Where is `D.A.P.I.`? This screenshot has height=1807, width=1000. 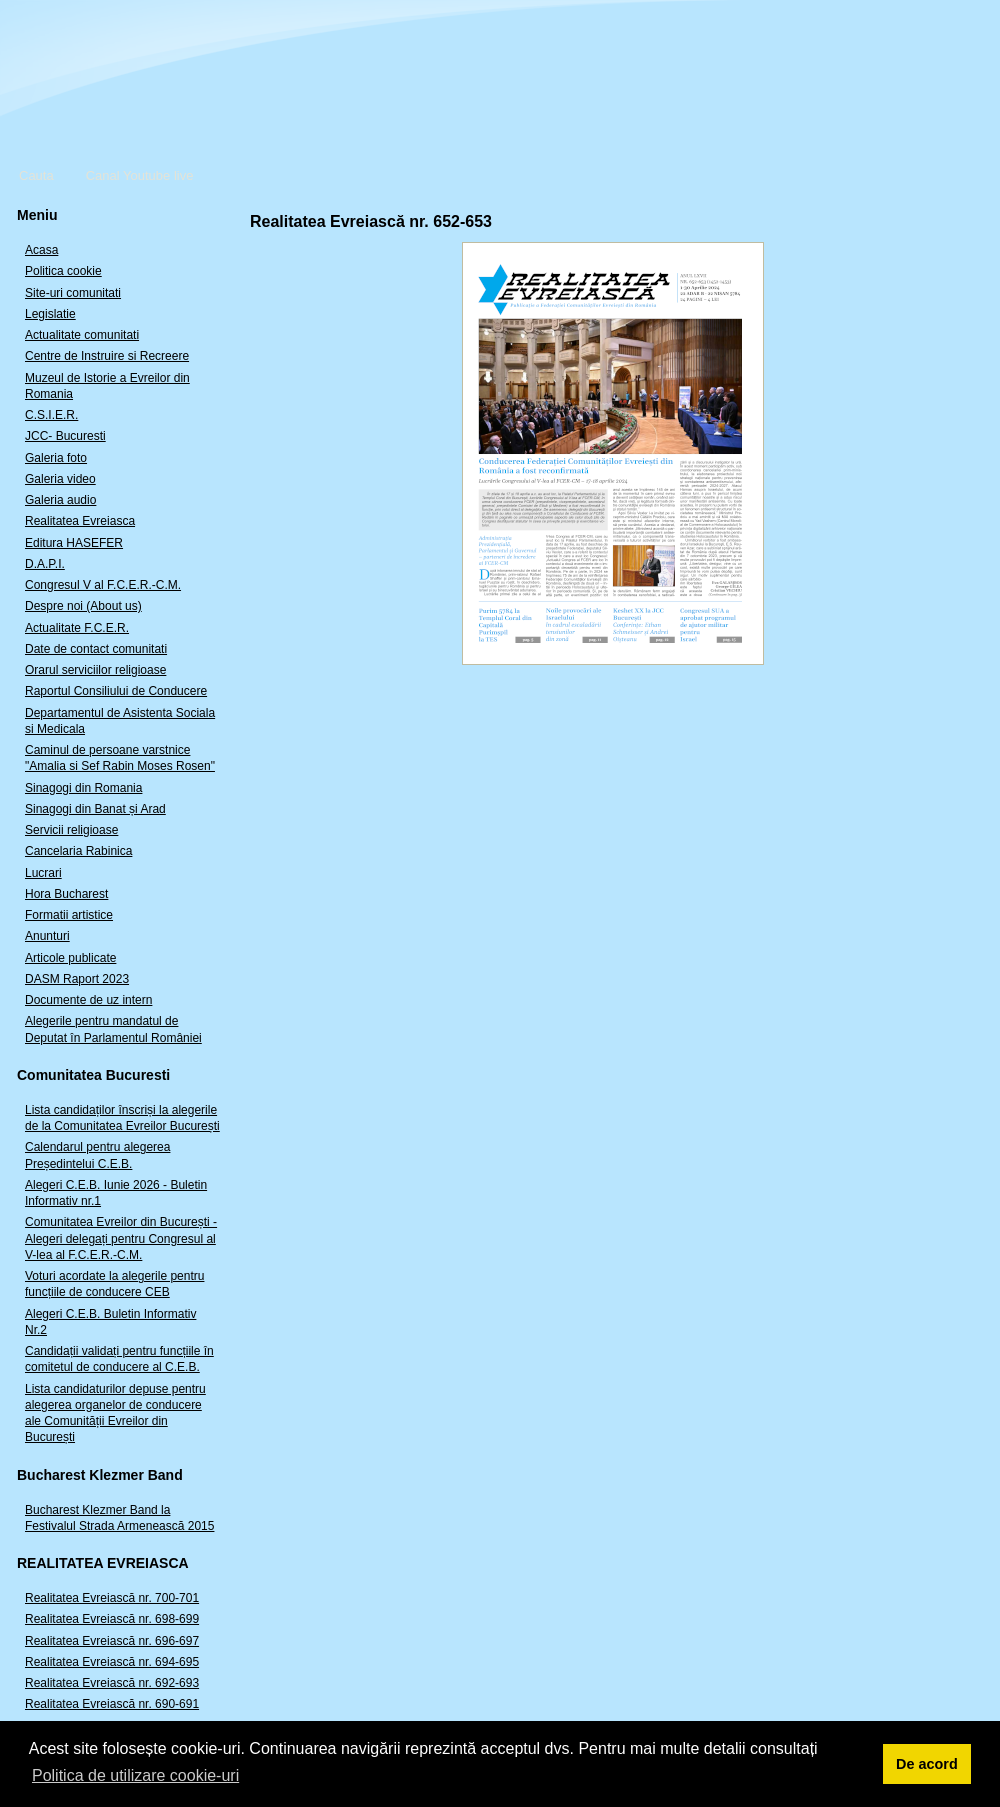
D.A.P.I. is located at coordinates (45, 564).